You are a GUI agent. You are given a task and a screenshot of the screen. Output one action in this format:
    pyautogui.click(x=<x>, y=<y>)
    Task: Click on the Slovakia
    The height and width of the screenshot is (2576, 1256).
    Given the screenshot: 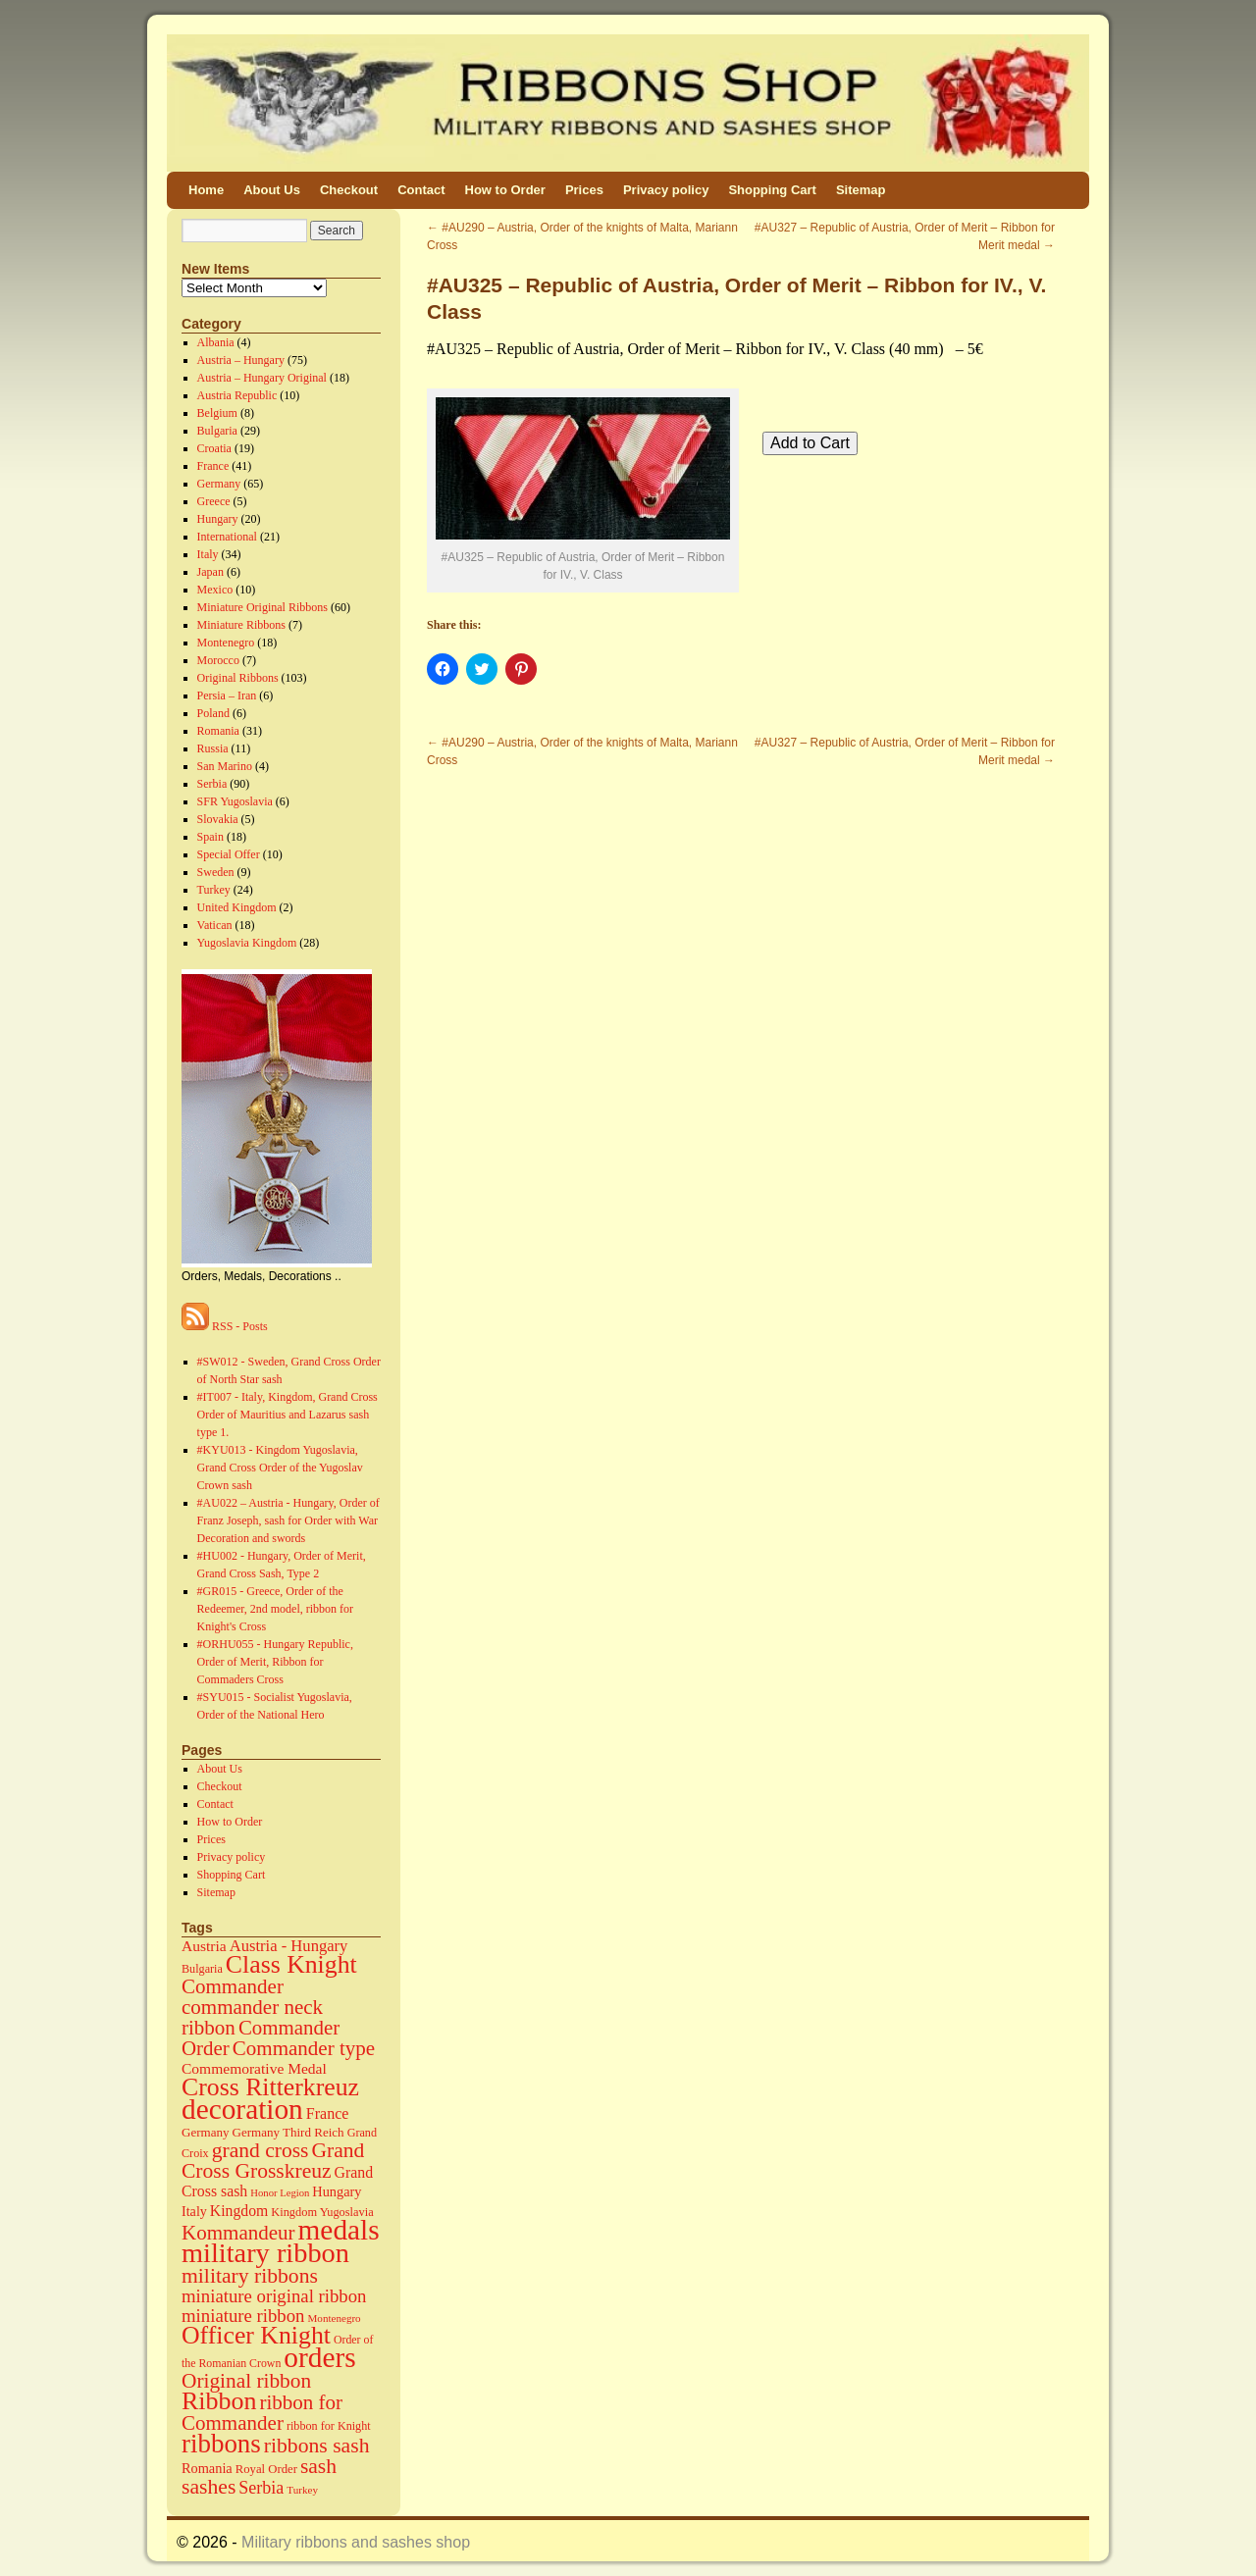 What is the action you would take?
    pyautogui.click(x=217, y=819)
    